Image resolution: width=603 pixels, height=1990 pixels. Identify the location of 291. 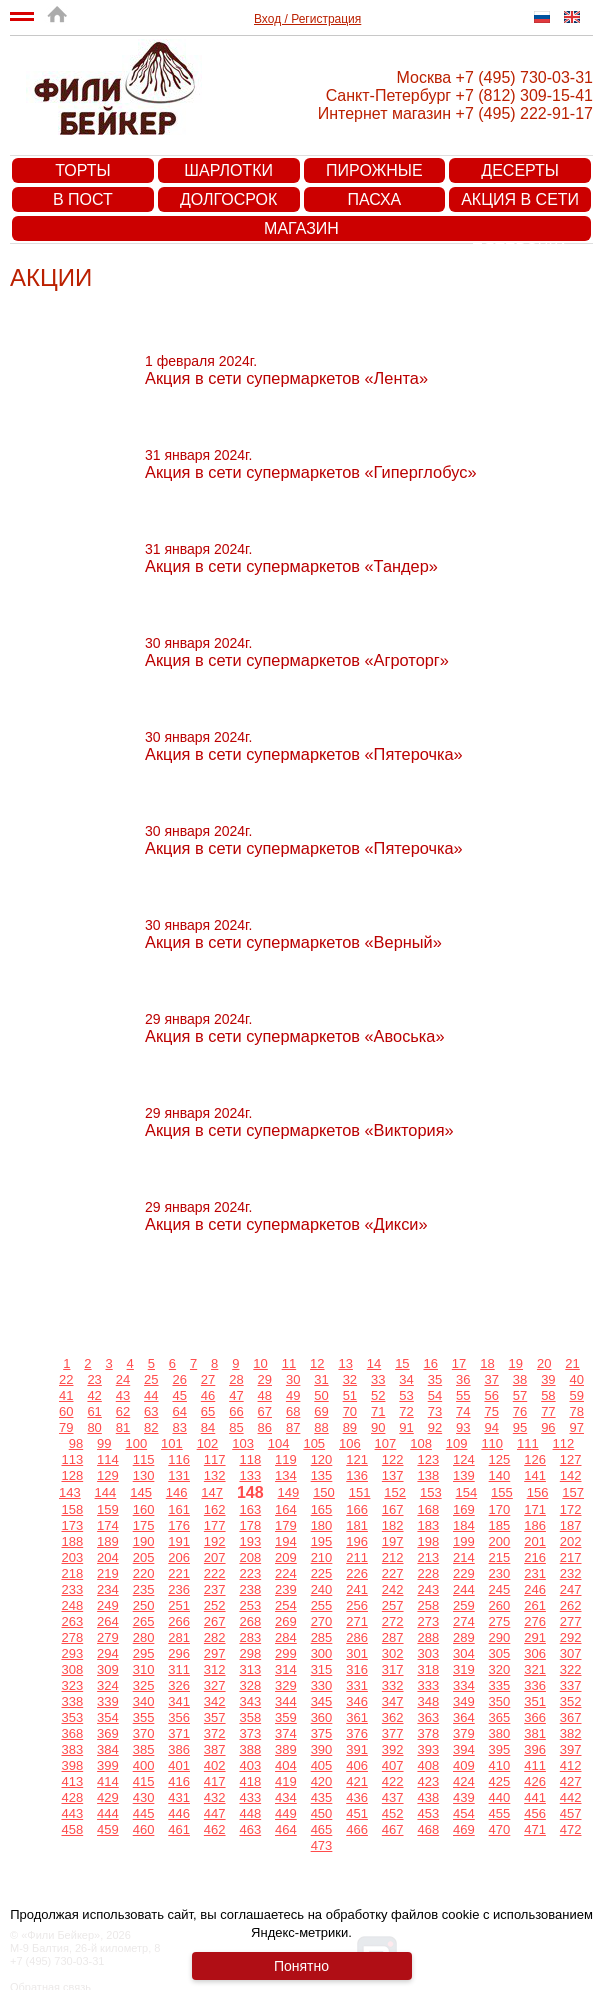
(535, 1637).